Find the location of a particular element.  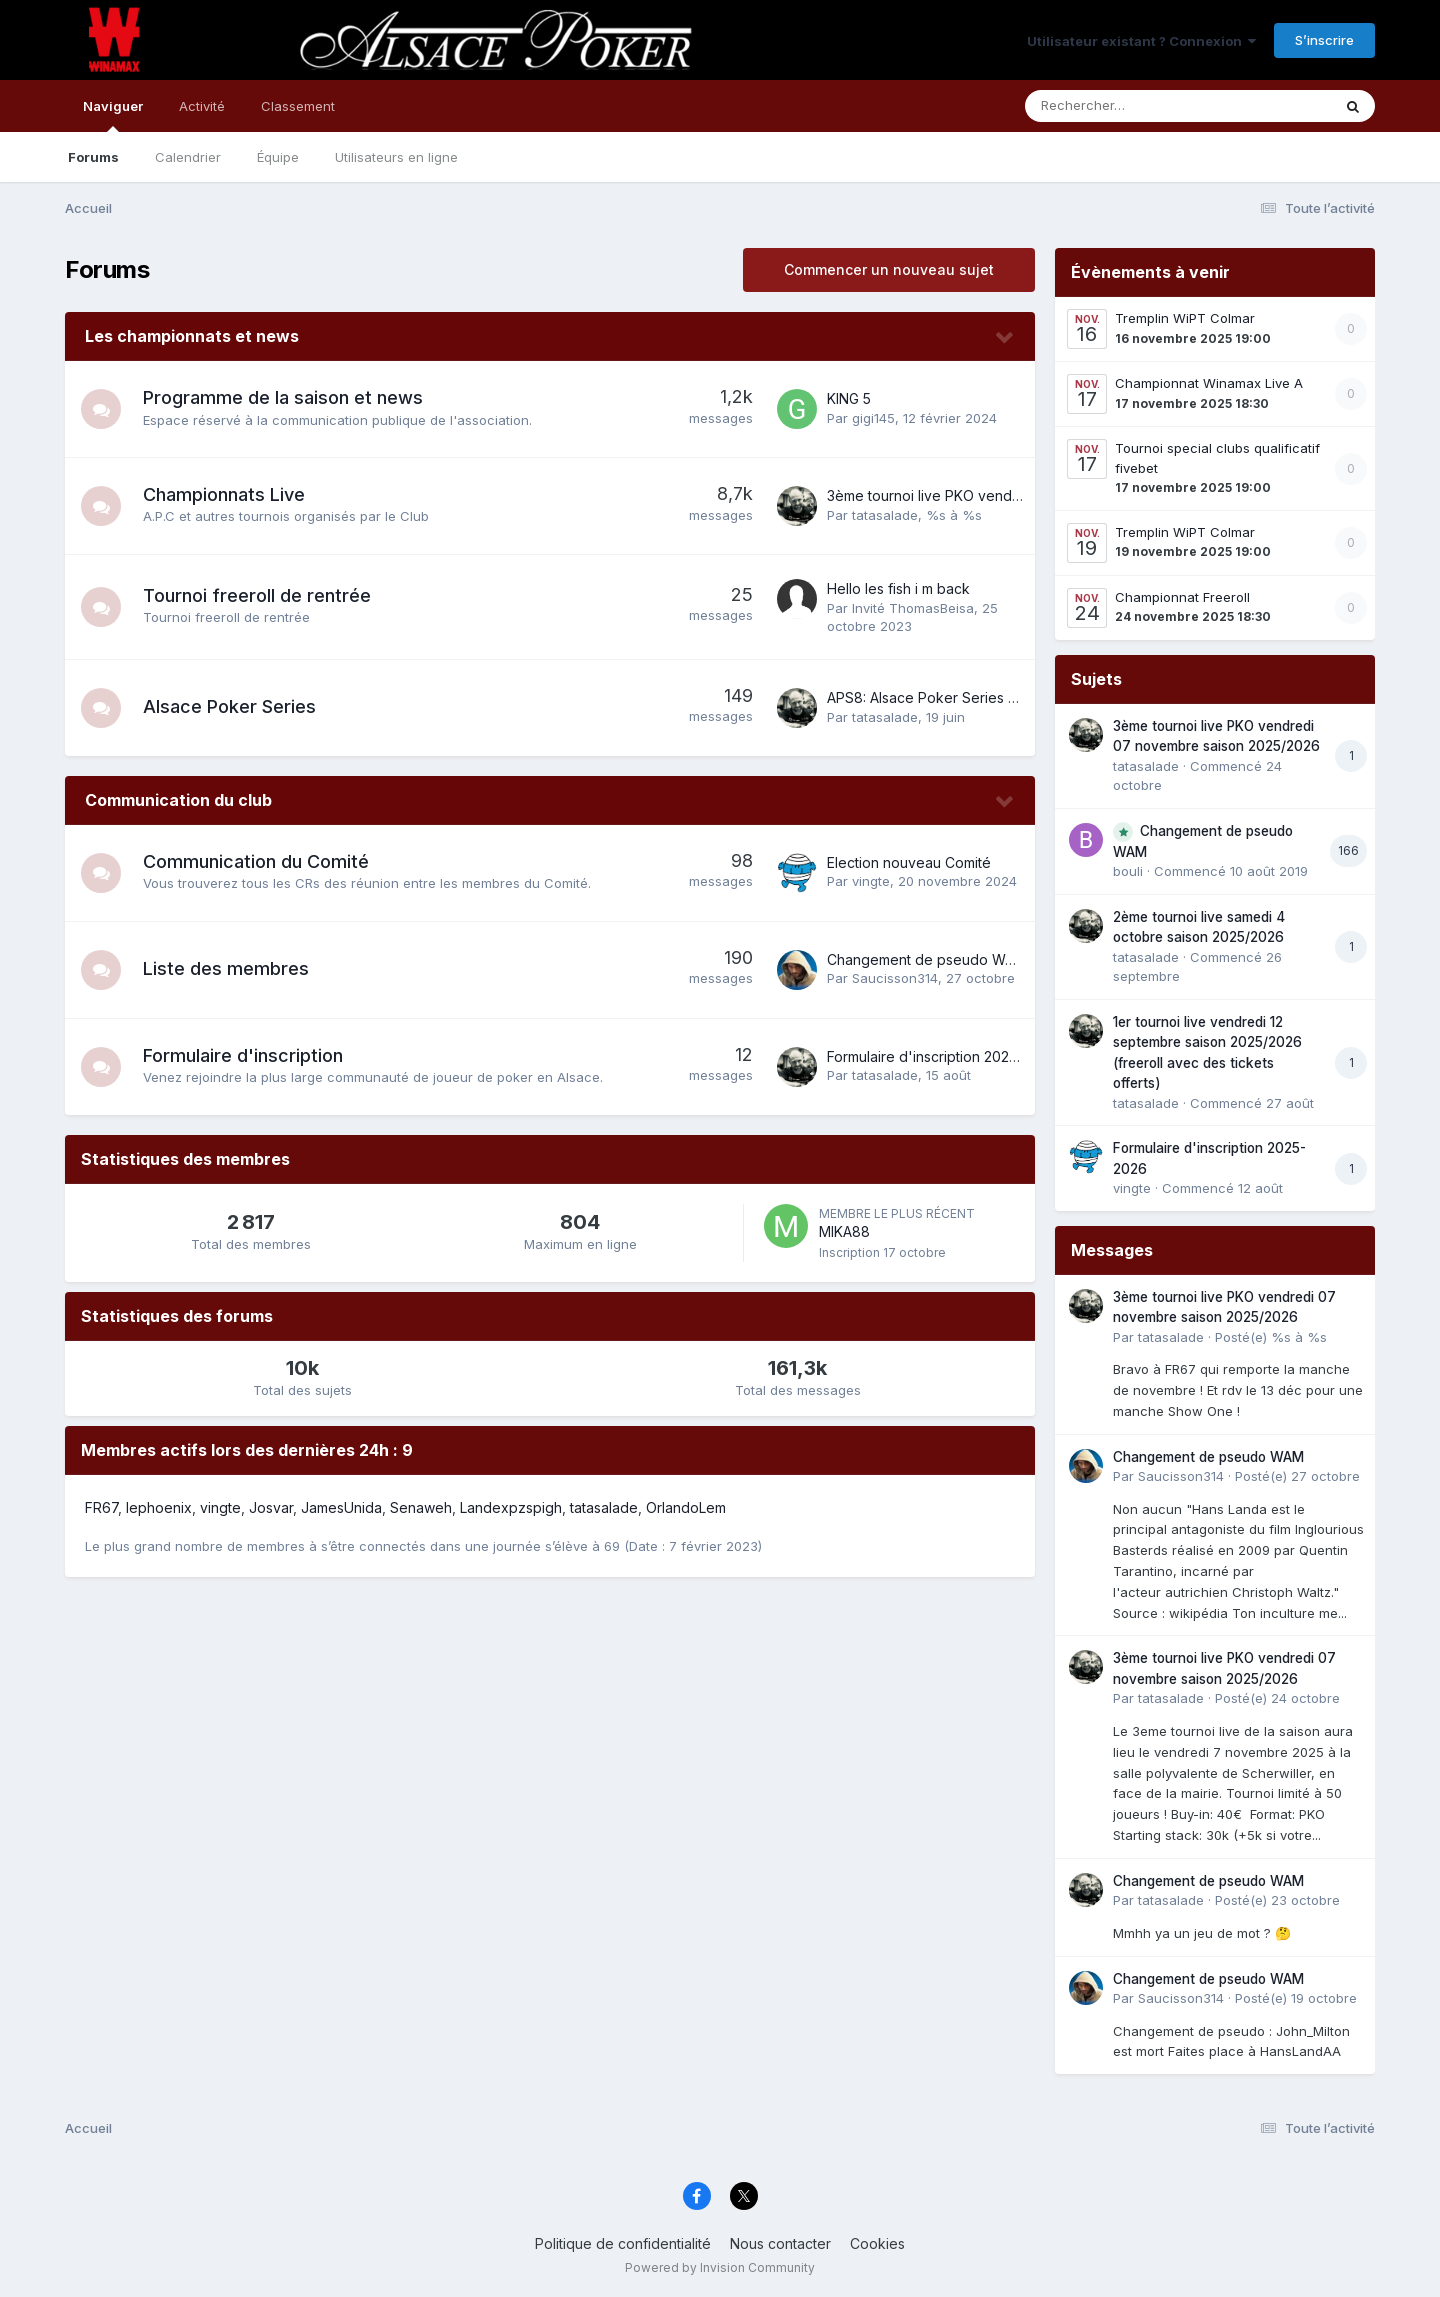

gigi145 is located at coordinates (873, 418).